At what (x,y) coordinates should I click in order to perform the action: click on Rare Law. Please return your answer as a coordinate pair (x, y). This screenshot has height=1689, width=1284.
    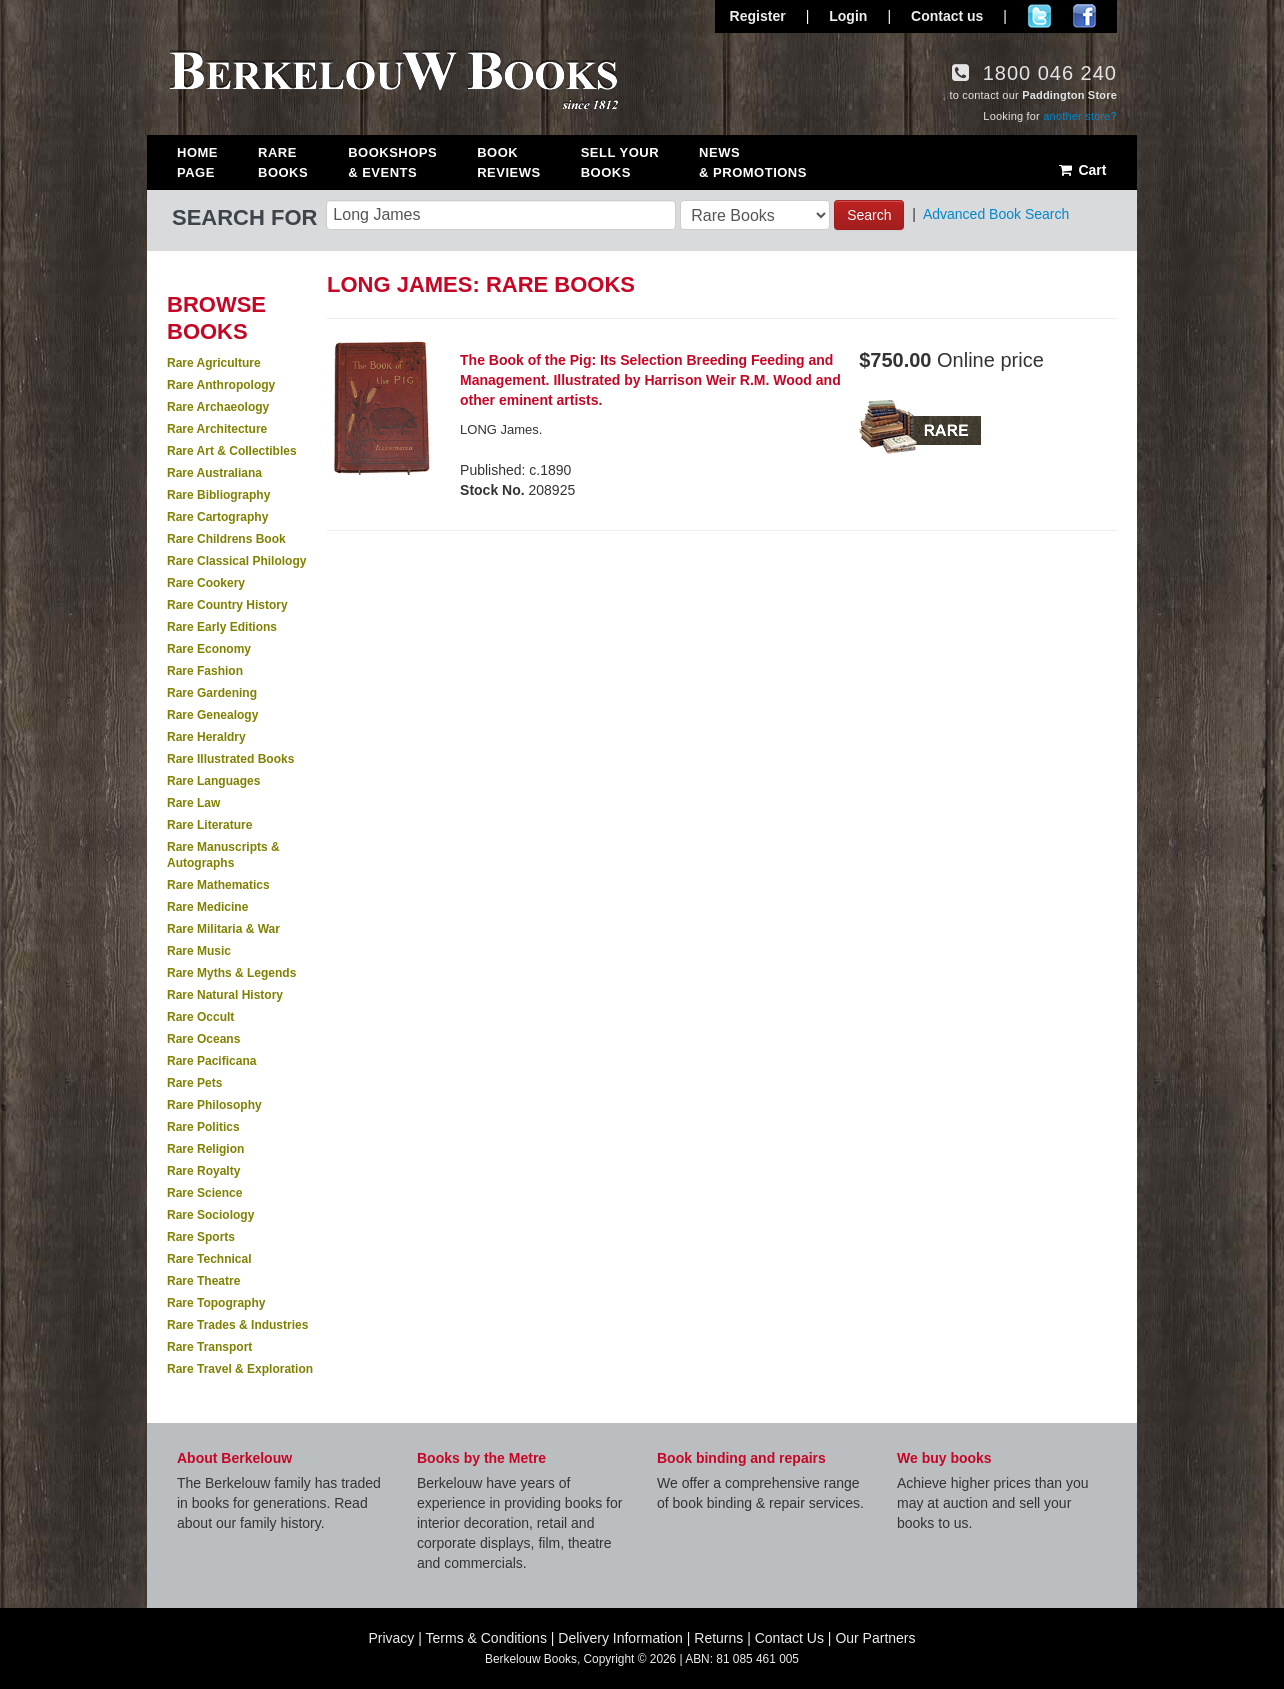
    Looking at the image, I should click on (193, 803).